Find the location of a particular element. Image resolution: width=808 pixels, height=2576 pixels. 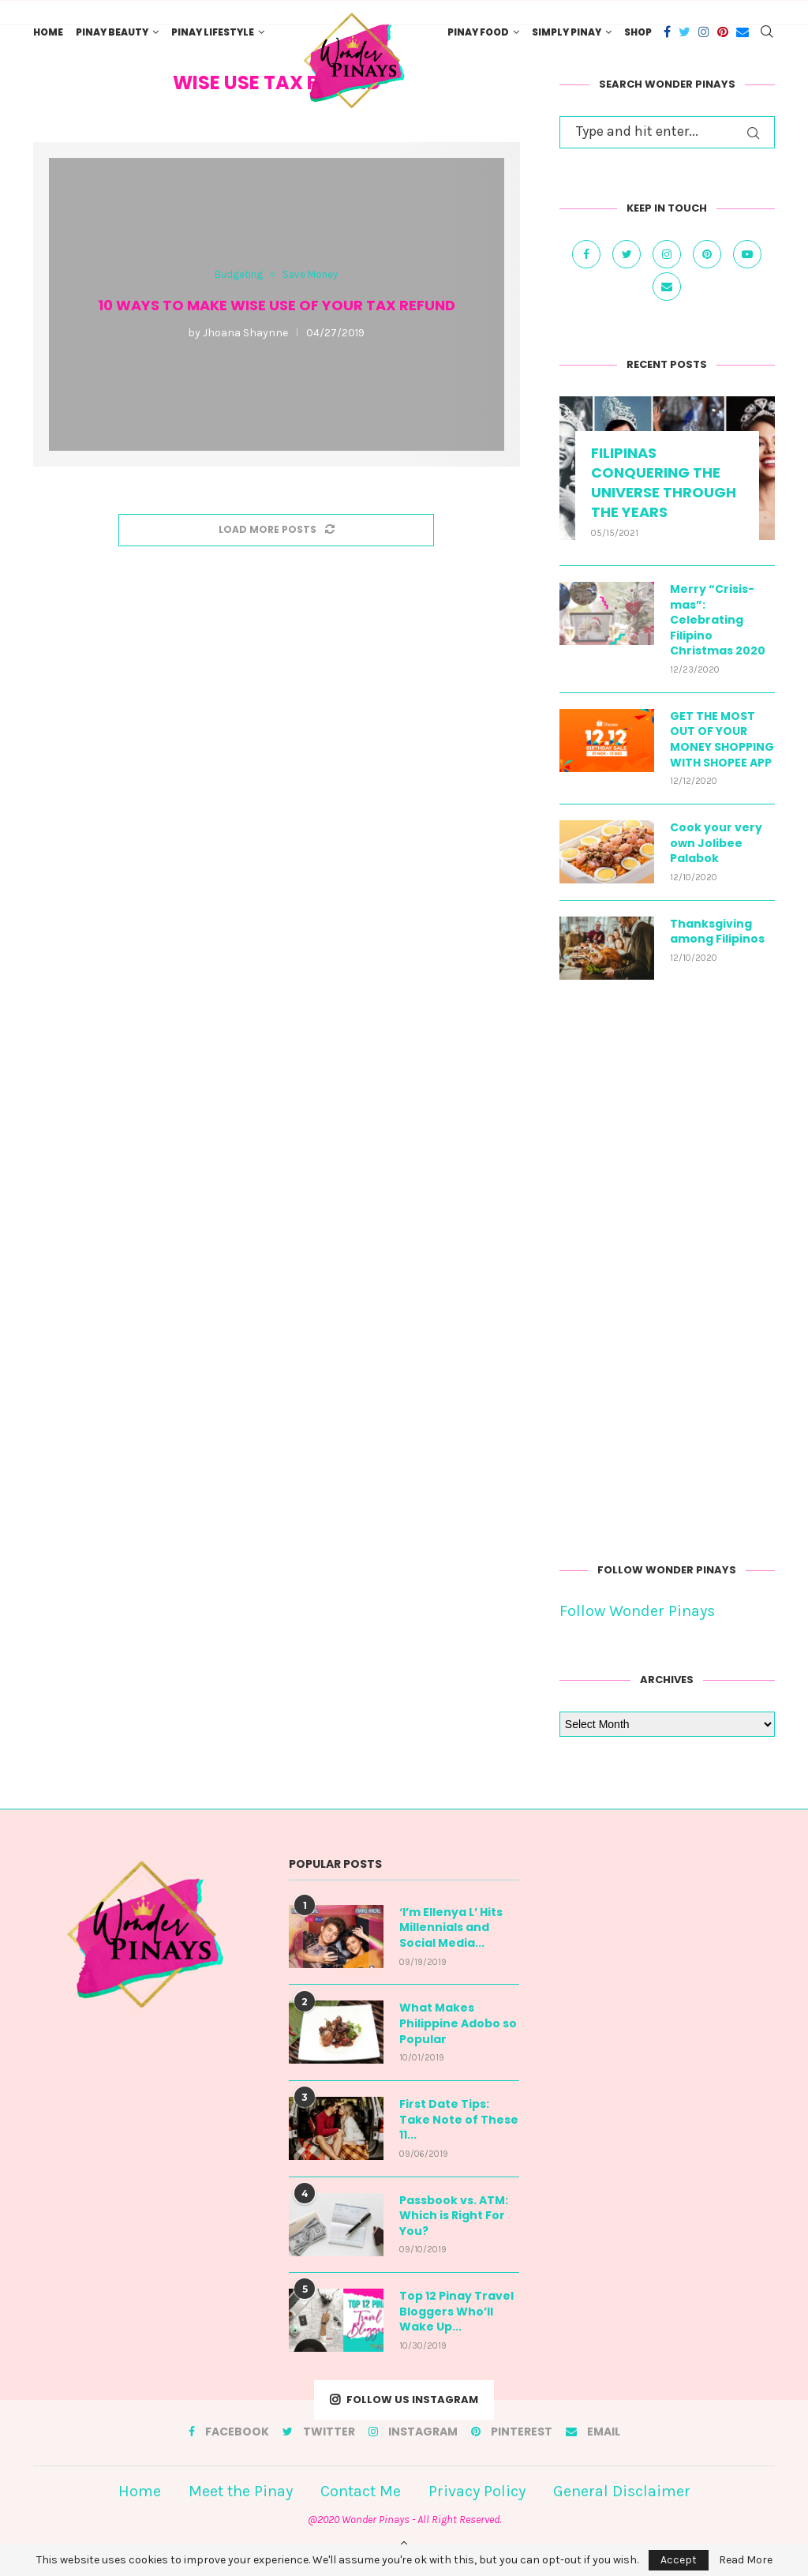

Passbook vs. ATM: Which is Right For You? is located at coordinates (453, 2216).